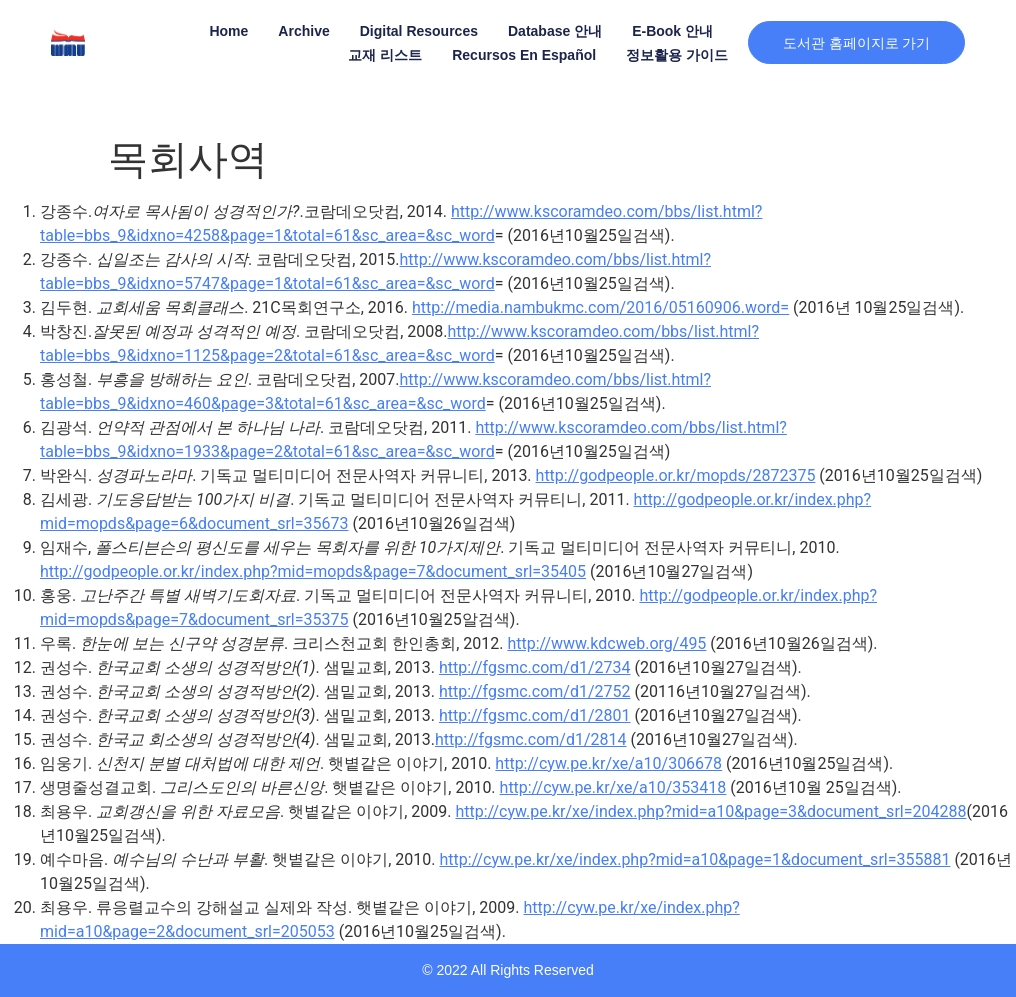 The height and width of the screenshot is (997, 1016). I want to click on 정보활용 가이드, so click(675, 55).